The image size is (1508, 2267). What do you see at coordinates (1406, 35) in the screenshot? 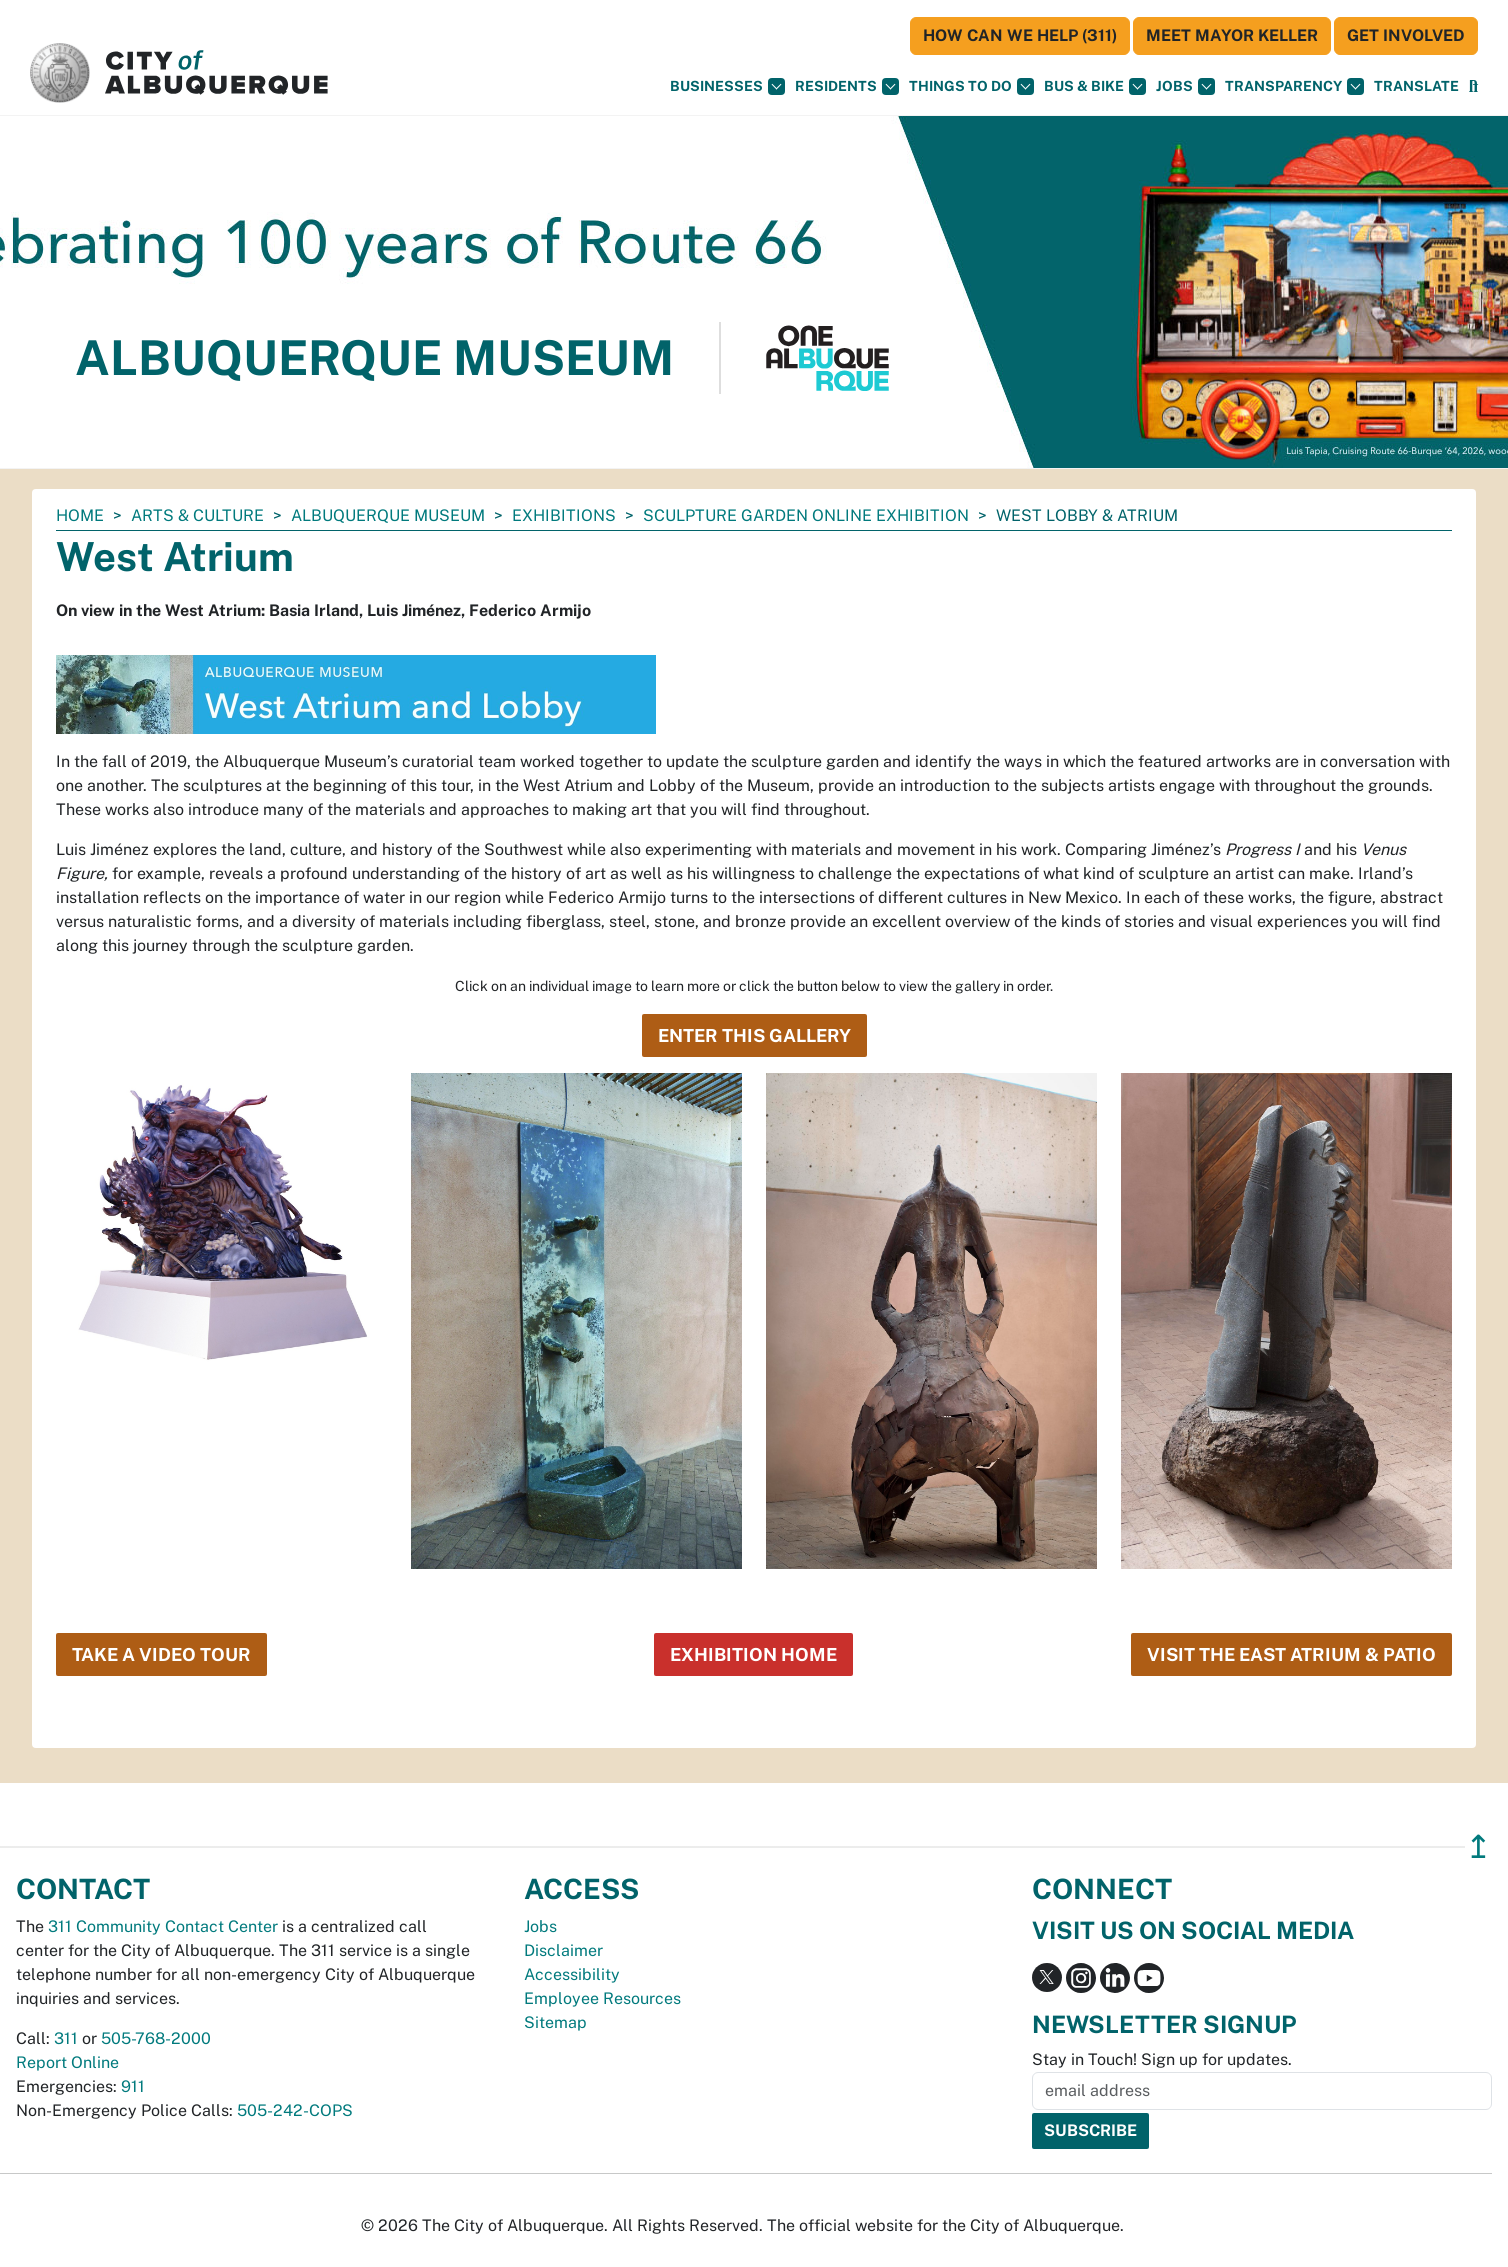
I see `Get Involved` at bounding box center [1406, 35].